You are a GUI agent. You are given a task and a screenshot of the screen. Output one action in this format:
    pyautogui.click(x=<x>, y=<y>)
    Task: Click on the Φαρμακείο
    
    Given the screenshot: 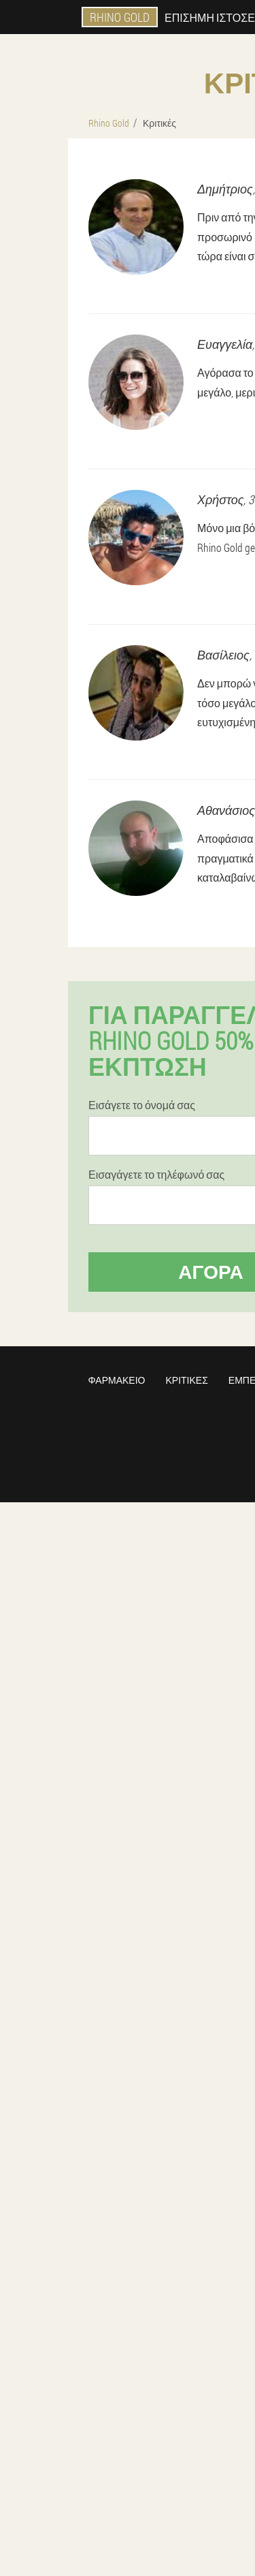 What is the action you would take?
    pyautogui.click(x=117, y=1380)
    